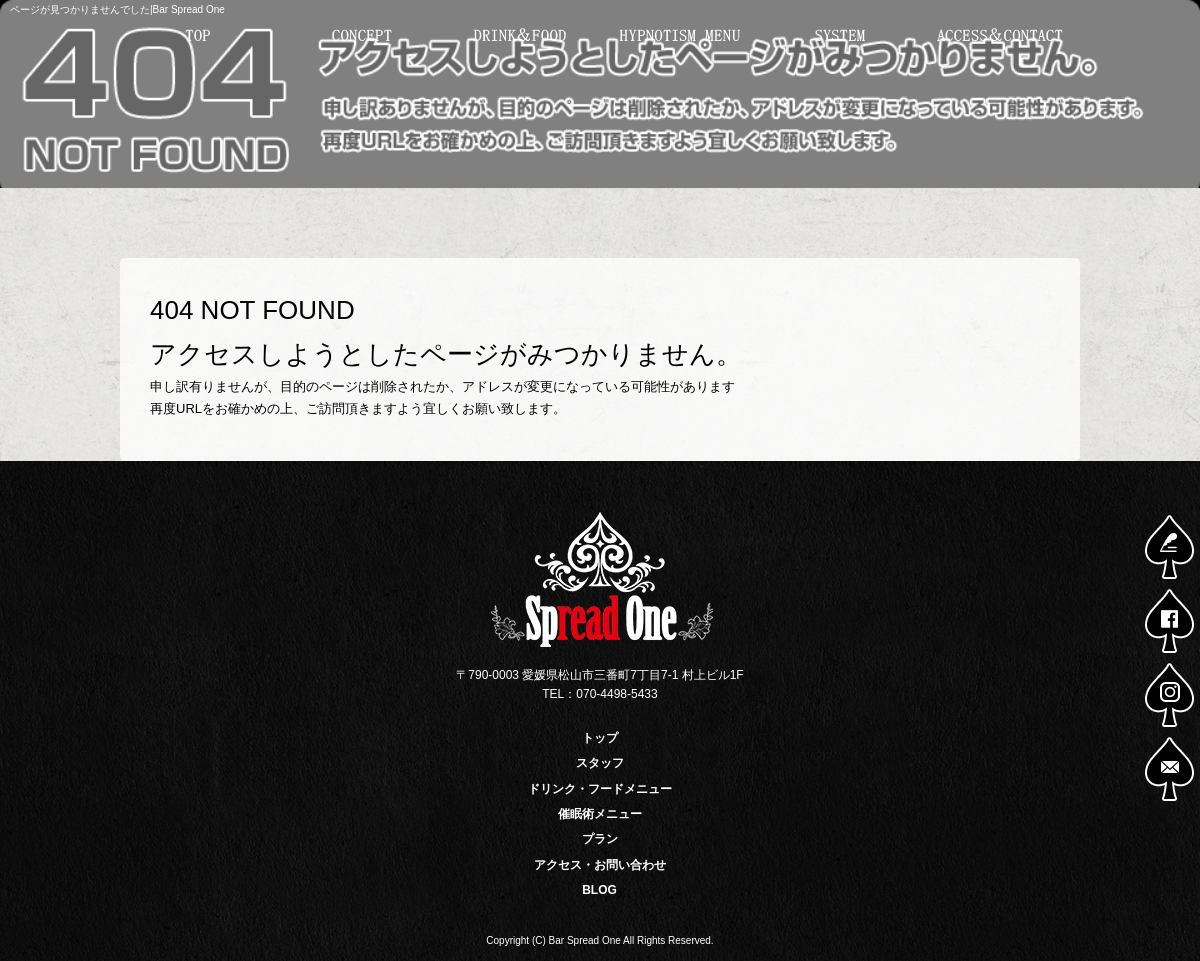 Image resolution: width=1200 pixels, height=961 pixels. I want to click on 催眠術メニュー, so click(680, 35).